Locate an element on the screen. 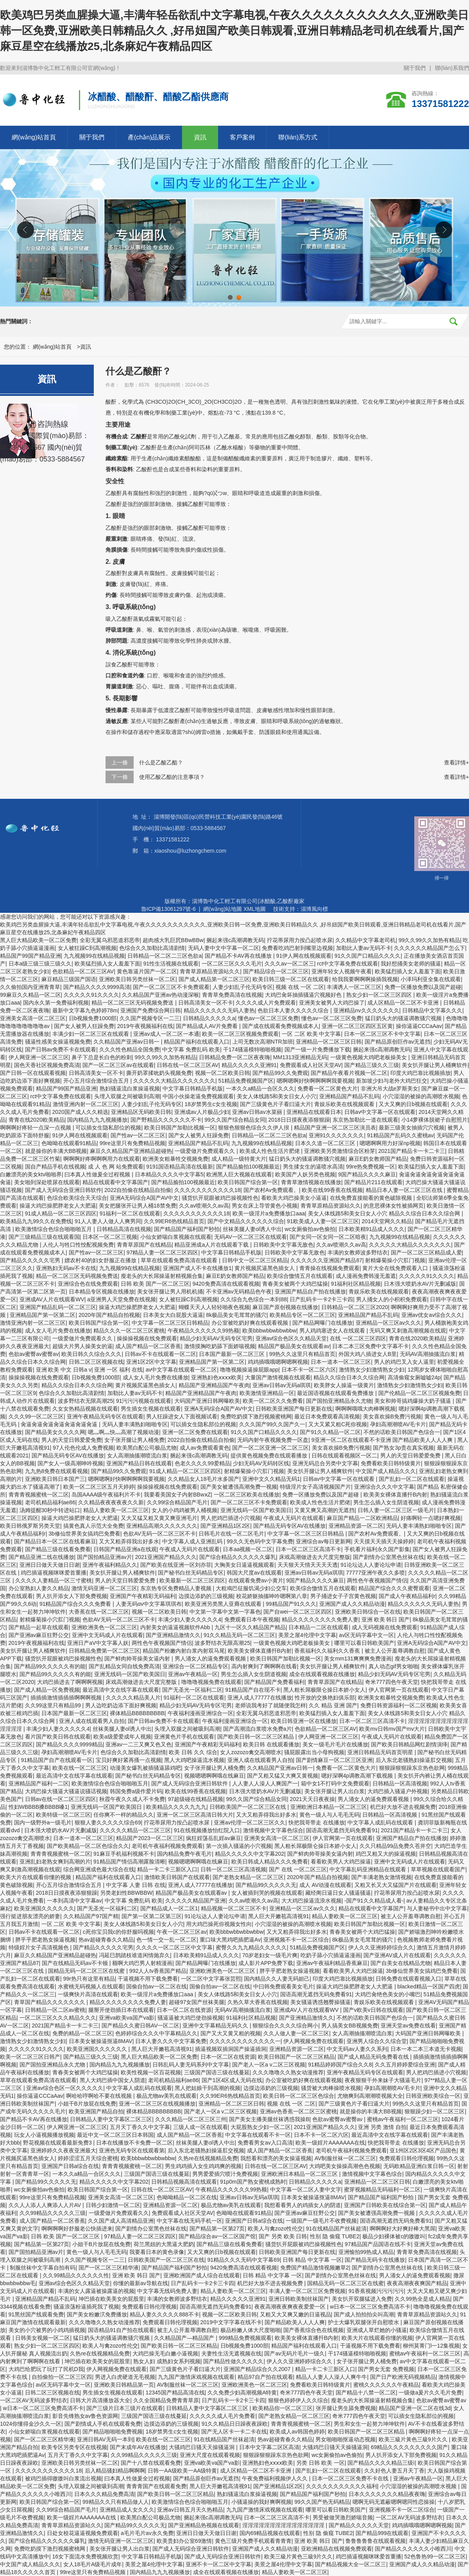  亚洲国产成人不卡在线播放1 is located at coordinates (197, 1268).